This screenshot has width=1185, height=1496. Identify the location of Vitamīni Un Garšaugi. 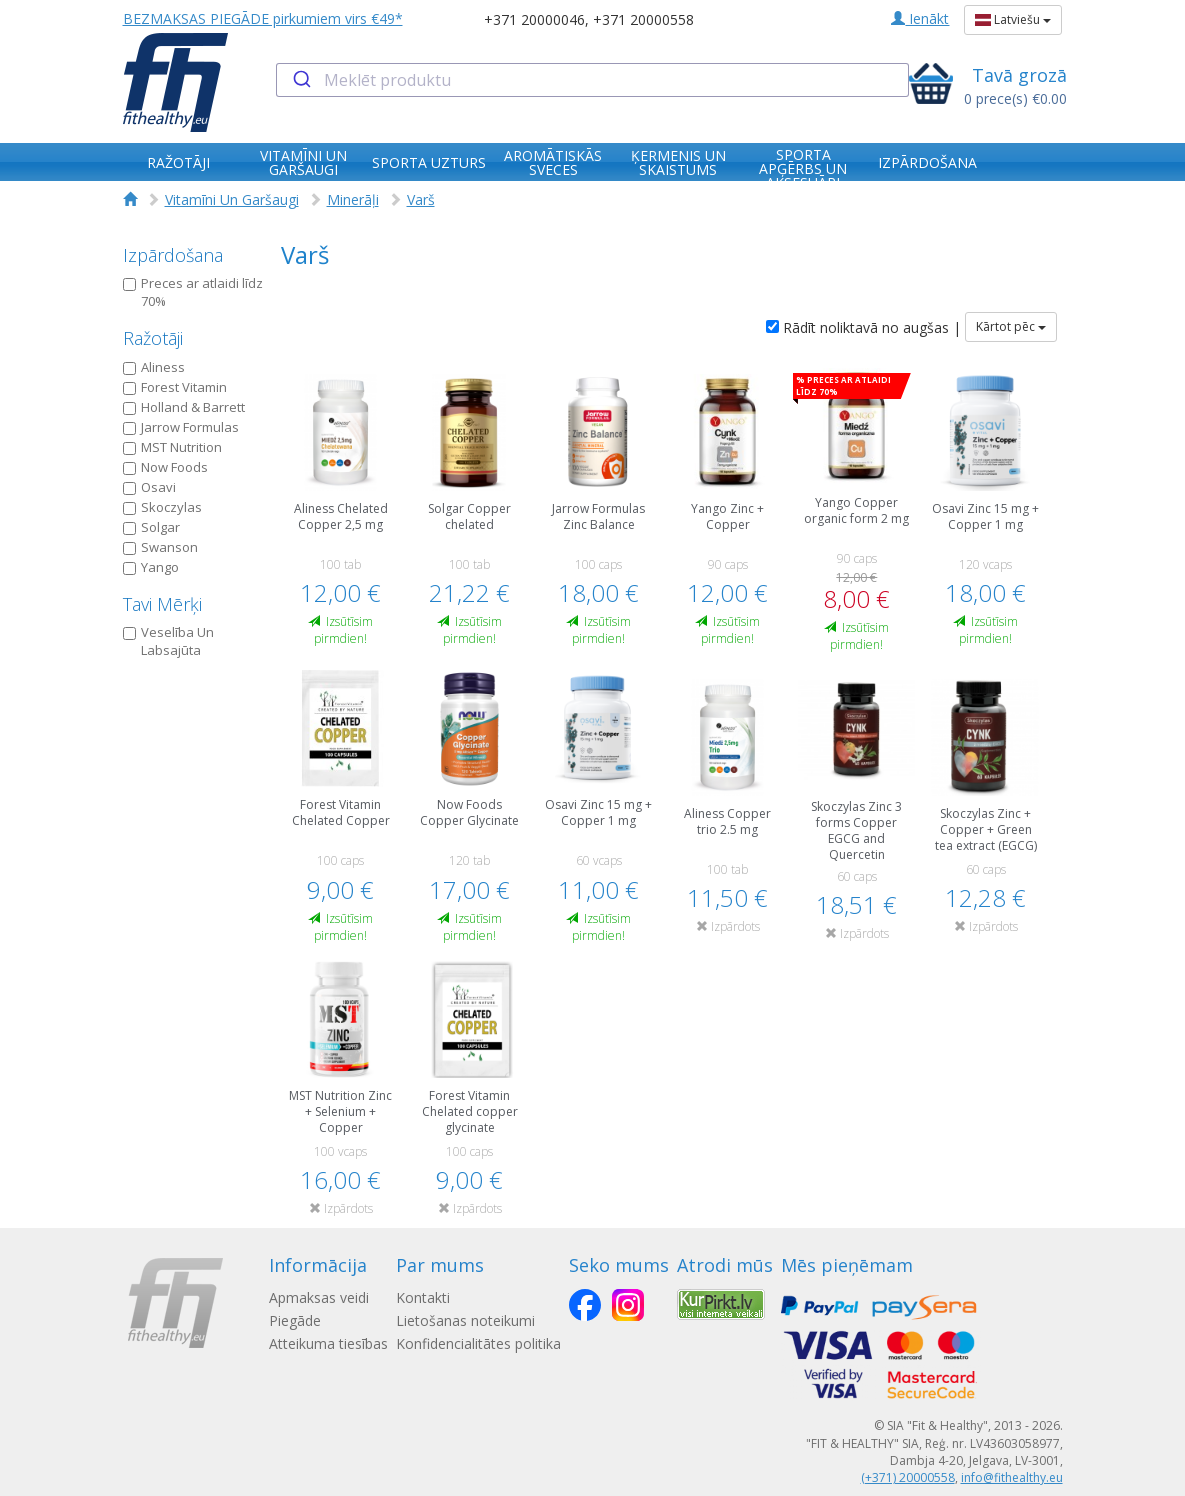
(232, 199).